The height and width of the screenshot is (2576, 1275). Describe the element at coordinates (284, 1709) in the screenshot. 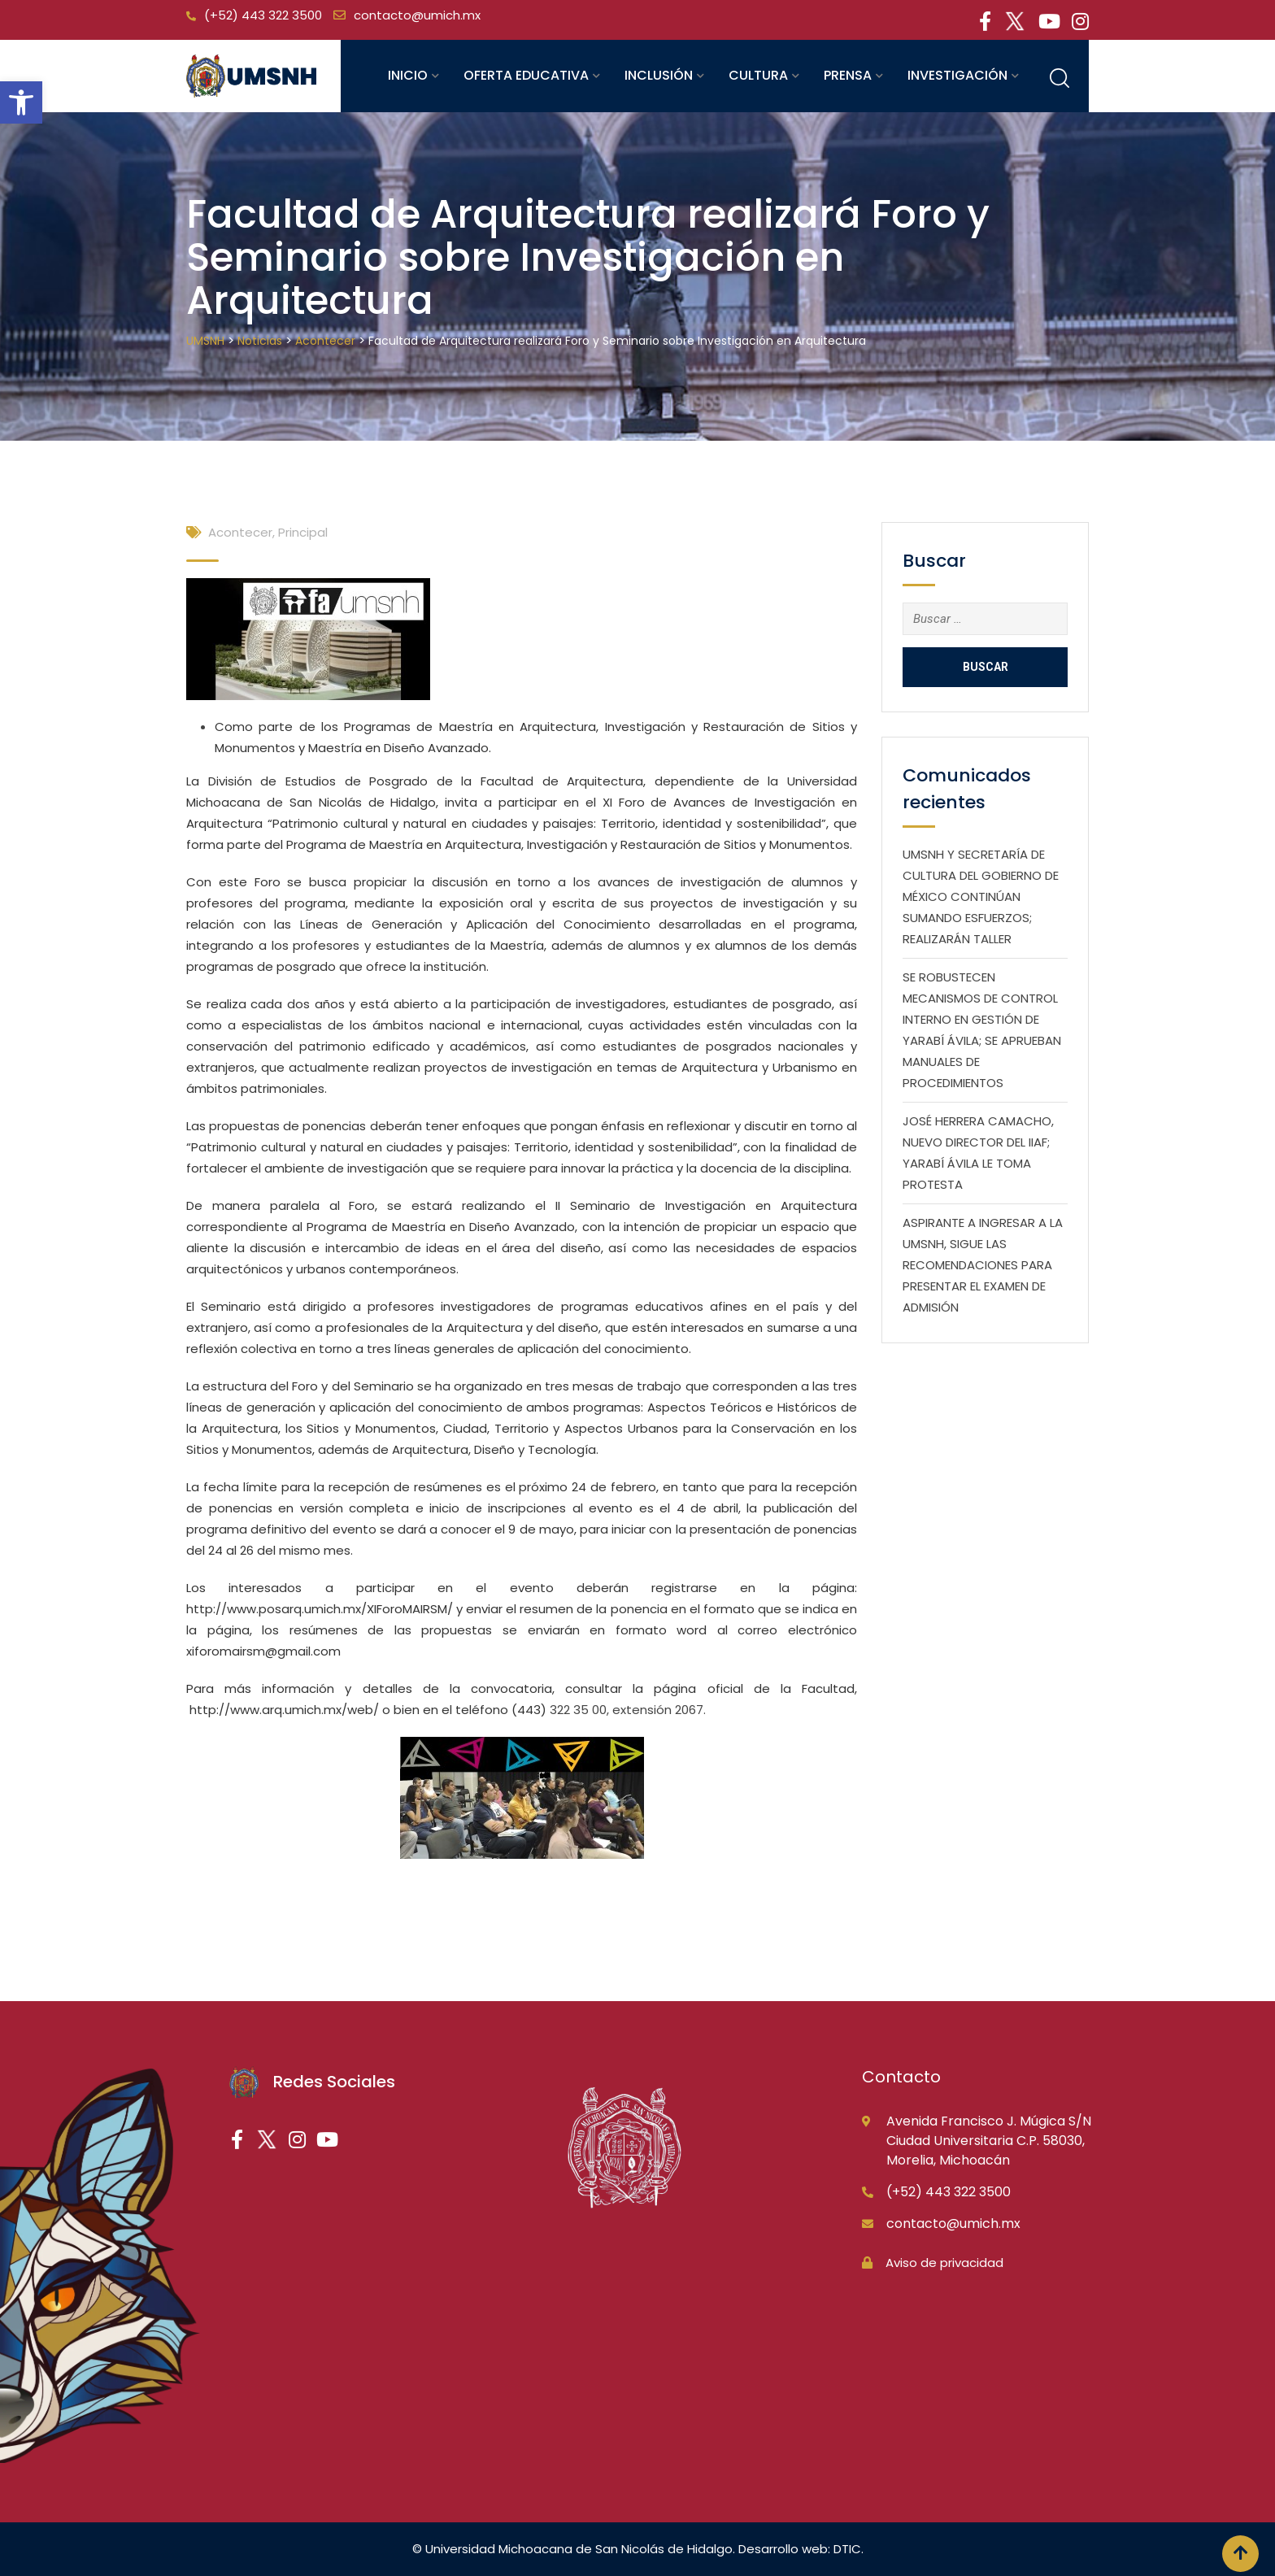

I see `http://www.arq.umich.mx/web/` at that location.